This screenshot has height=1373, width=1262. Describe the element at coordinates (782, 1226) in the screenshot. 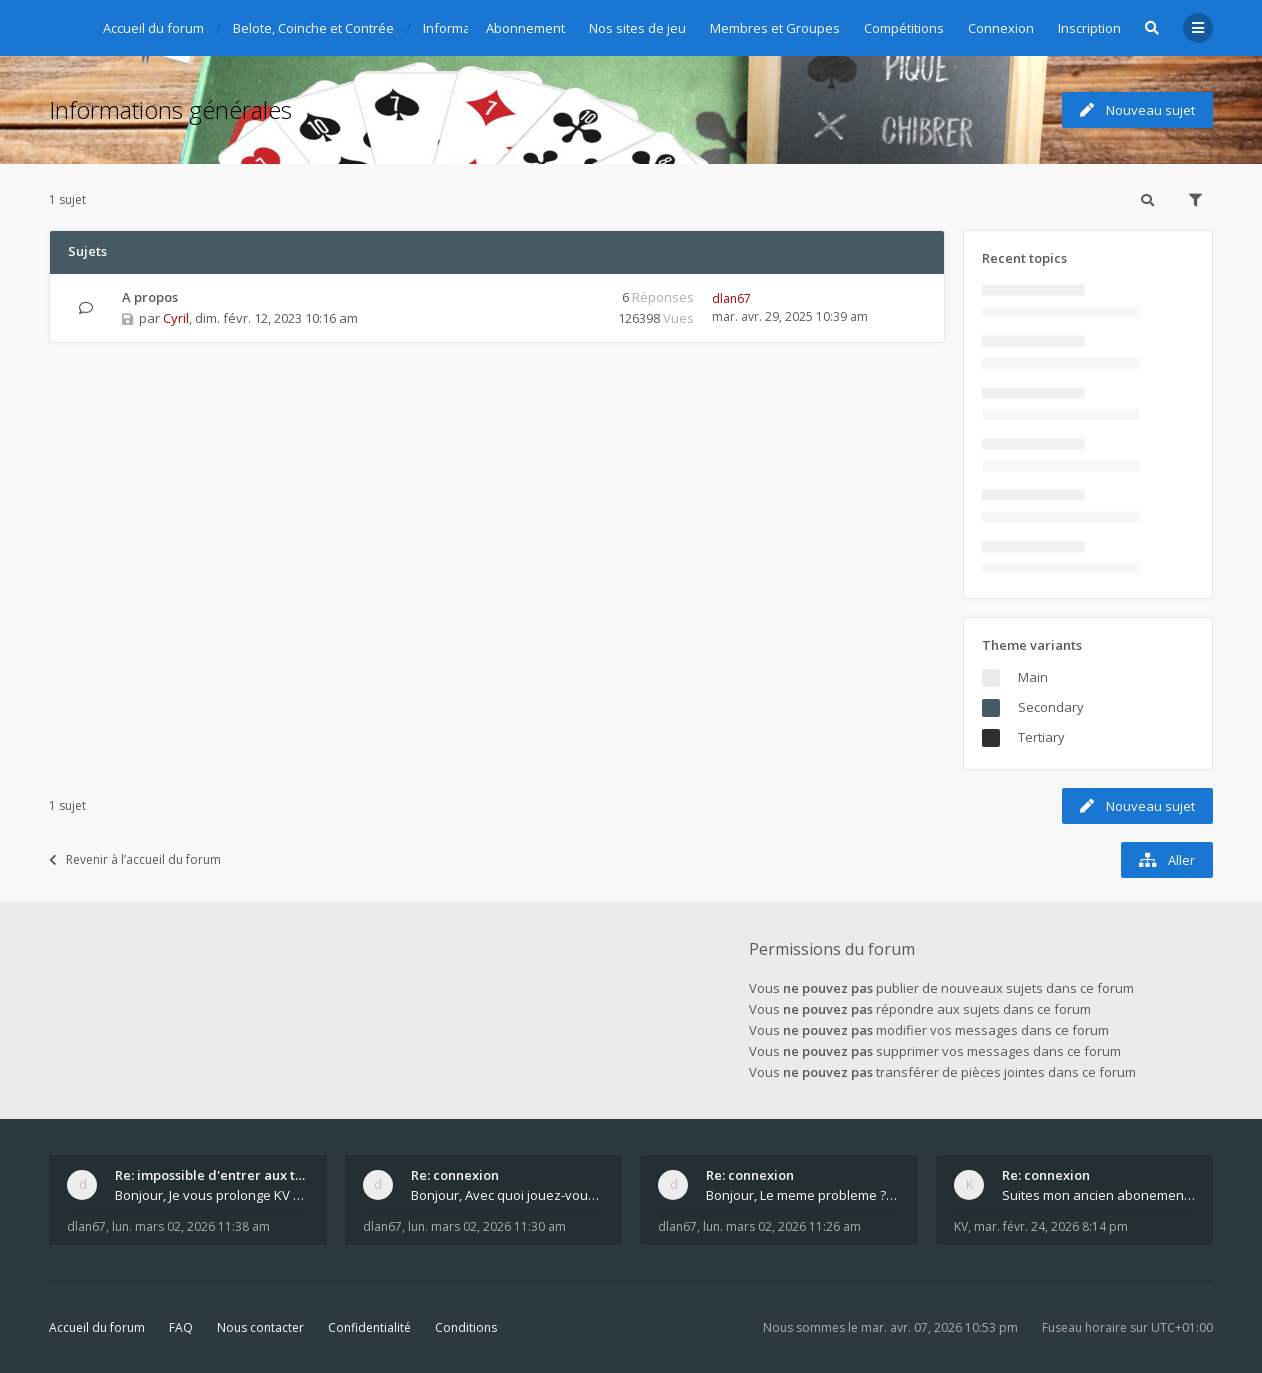

I see `lun. mars 02, 2026 11:26 am` at that location.